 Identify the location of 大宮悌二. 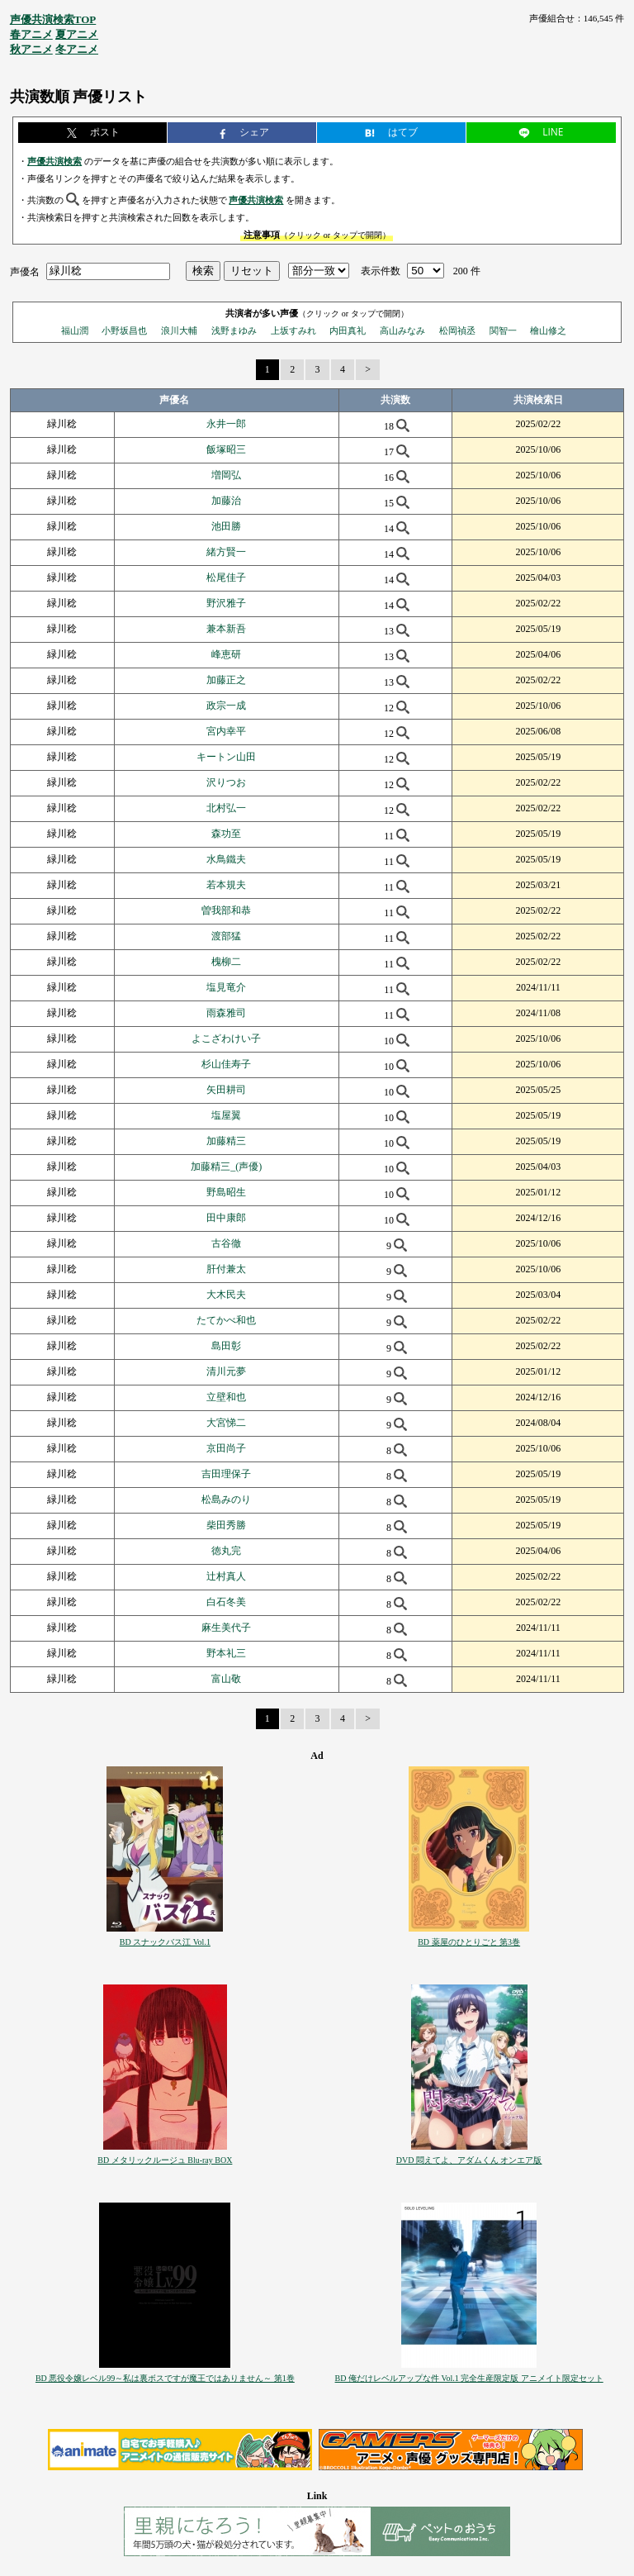
(226, 1422).